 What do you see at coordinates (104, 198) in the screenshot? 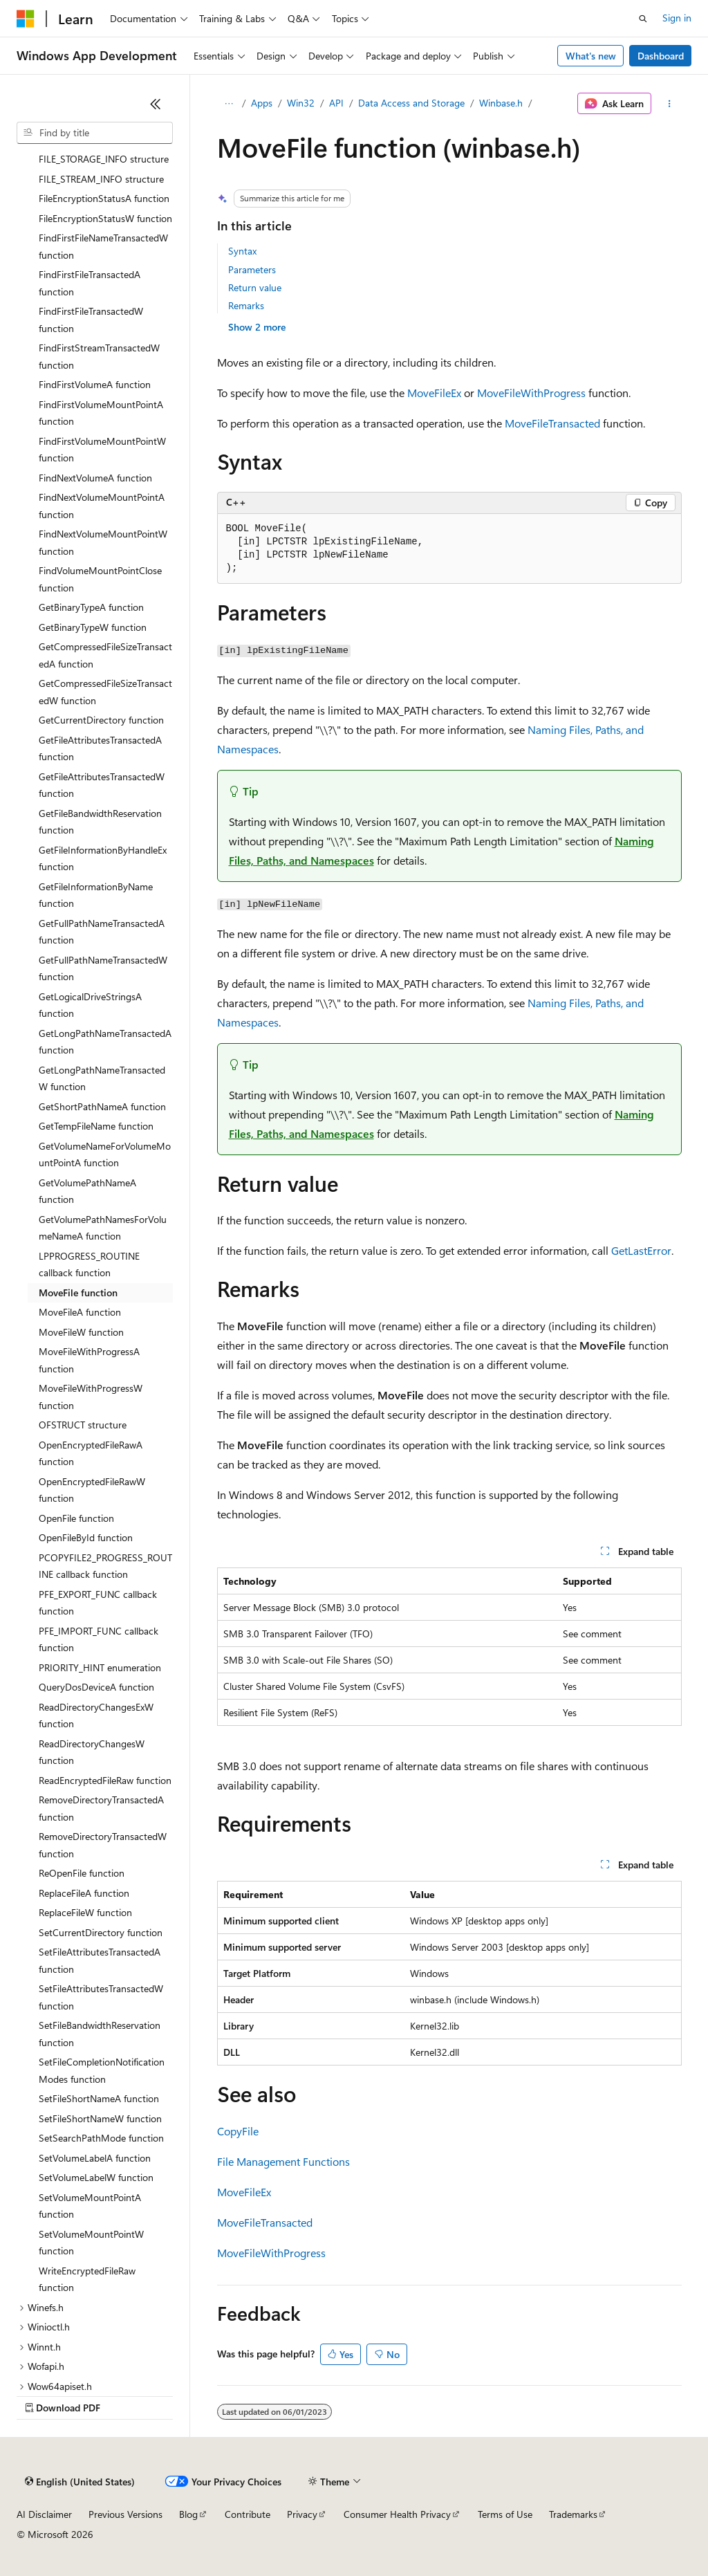
I see `FileEncryptionStatusA function [treeitem]` at bounding box center [104, 198].